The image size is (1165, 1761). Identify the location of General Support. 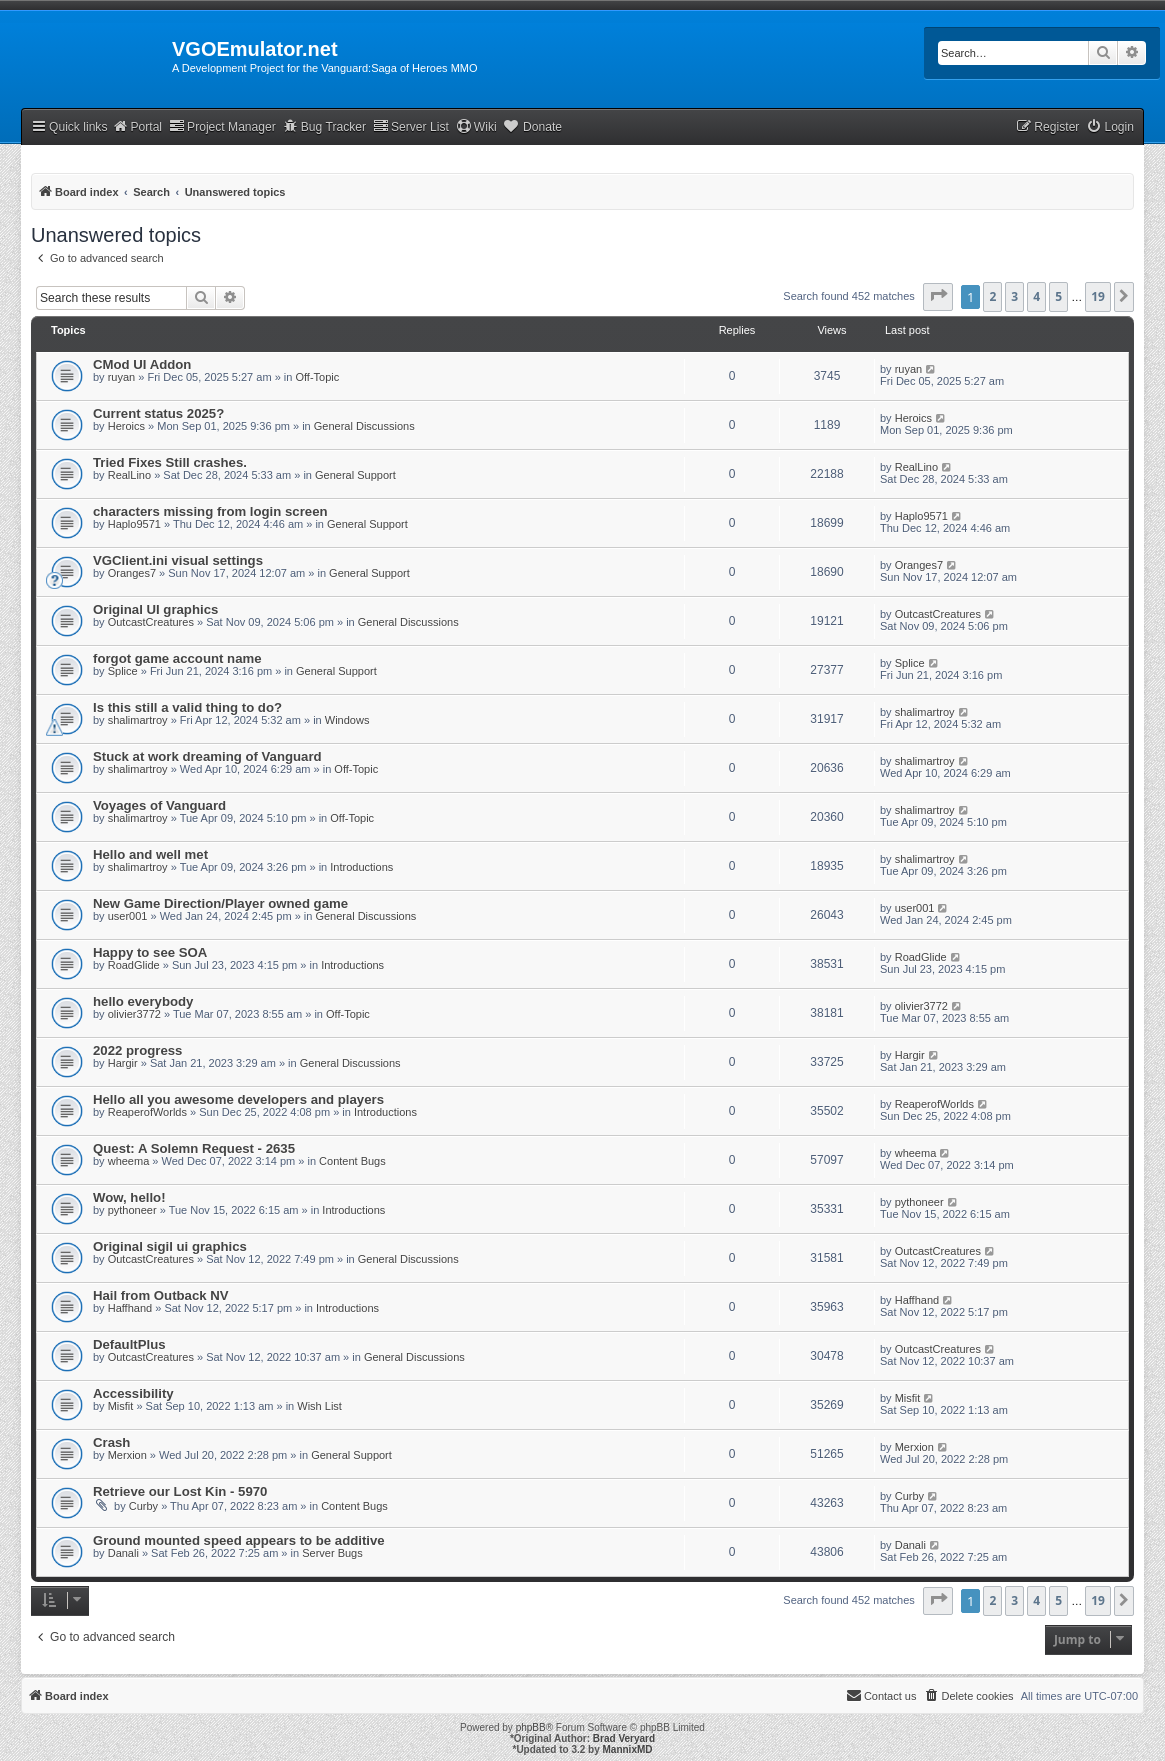
(355, 475).